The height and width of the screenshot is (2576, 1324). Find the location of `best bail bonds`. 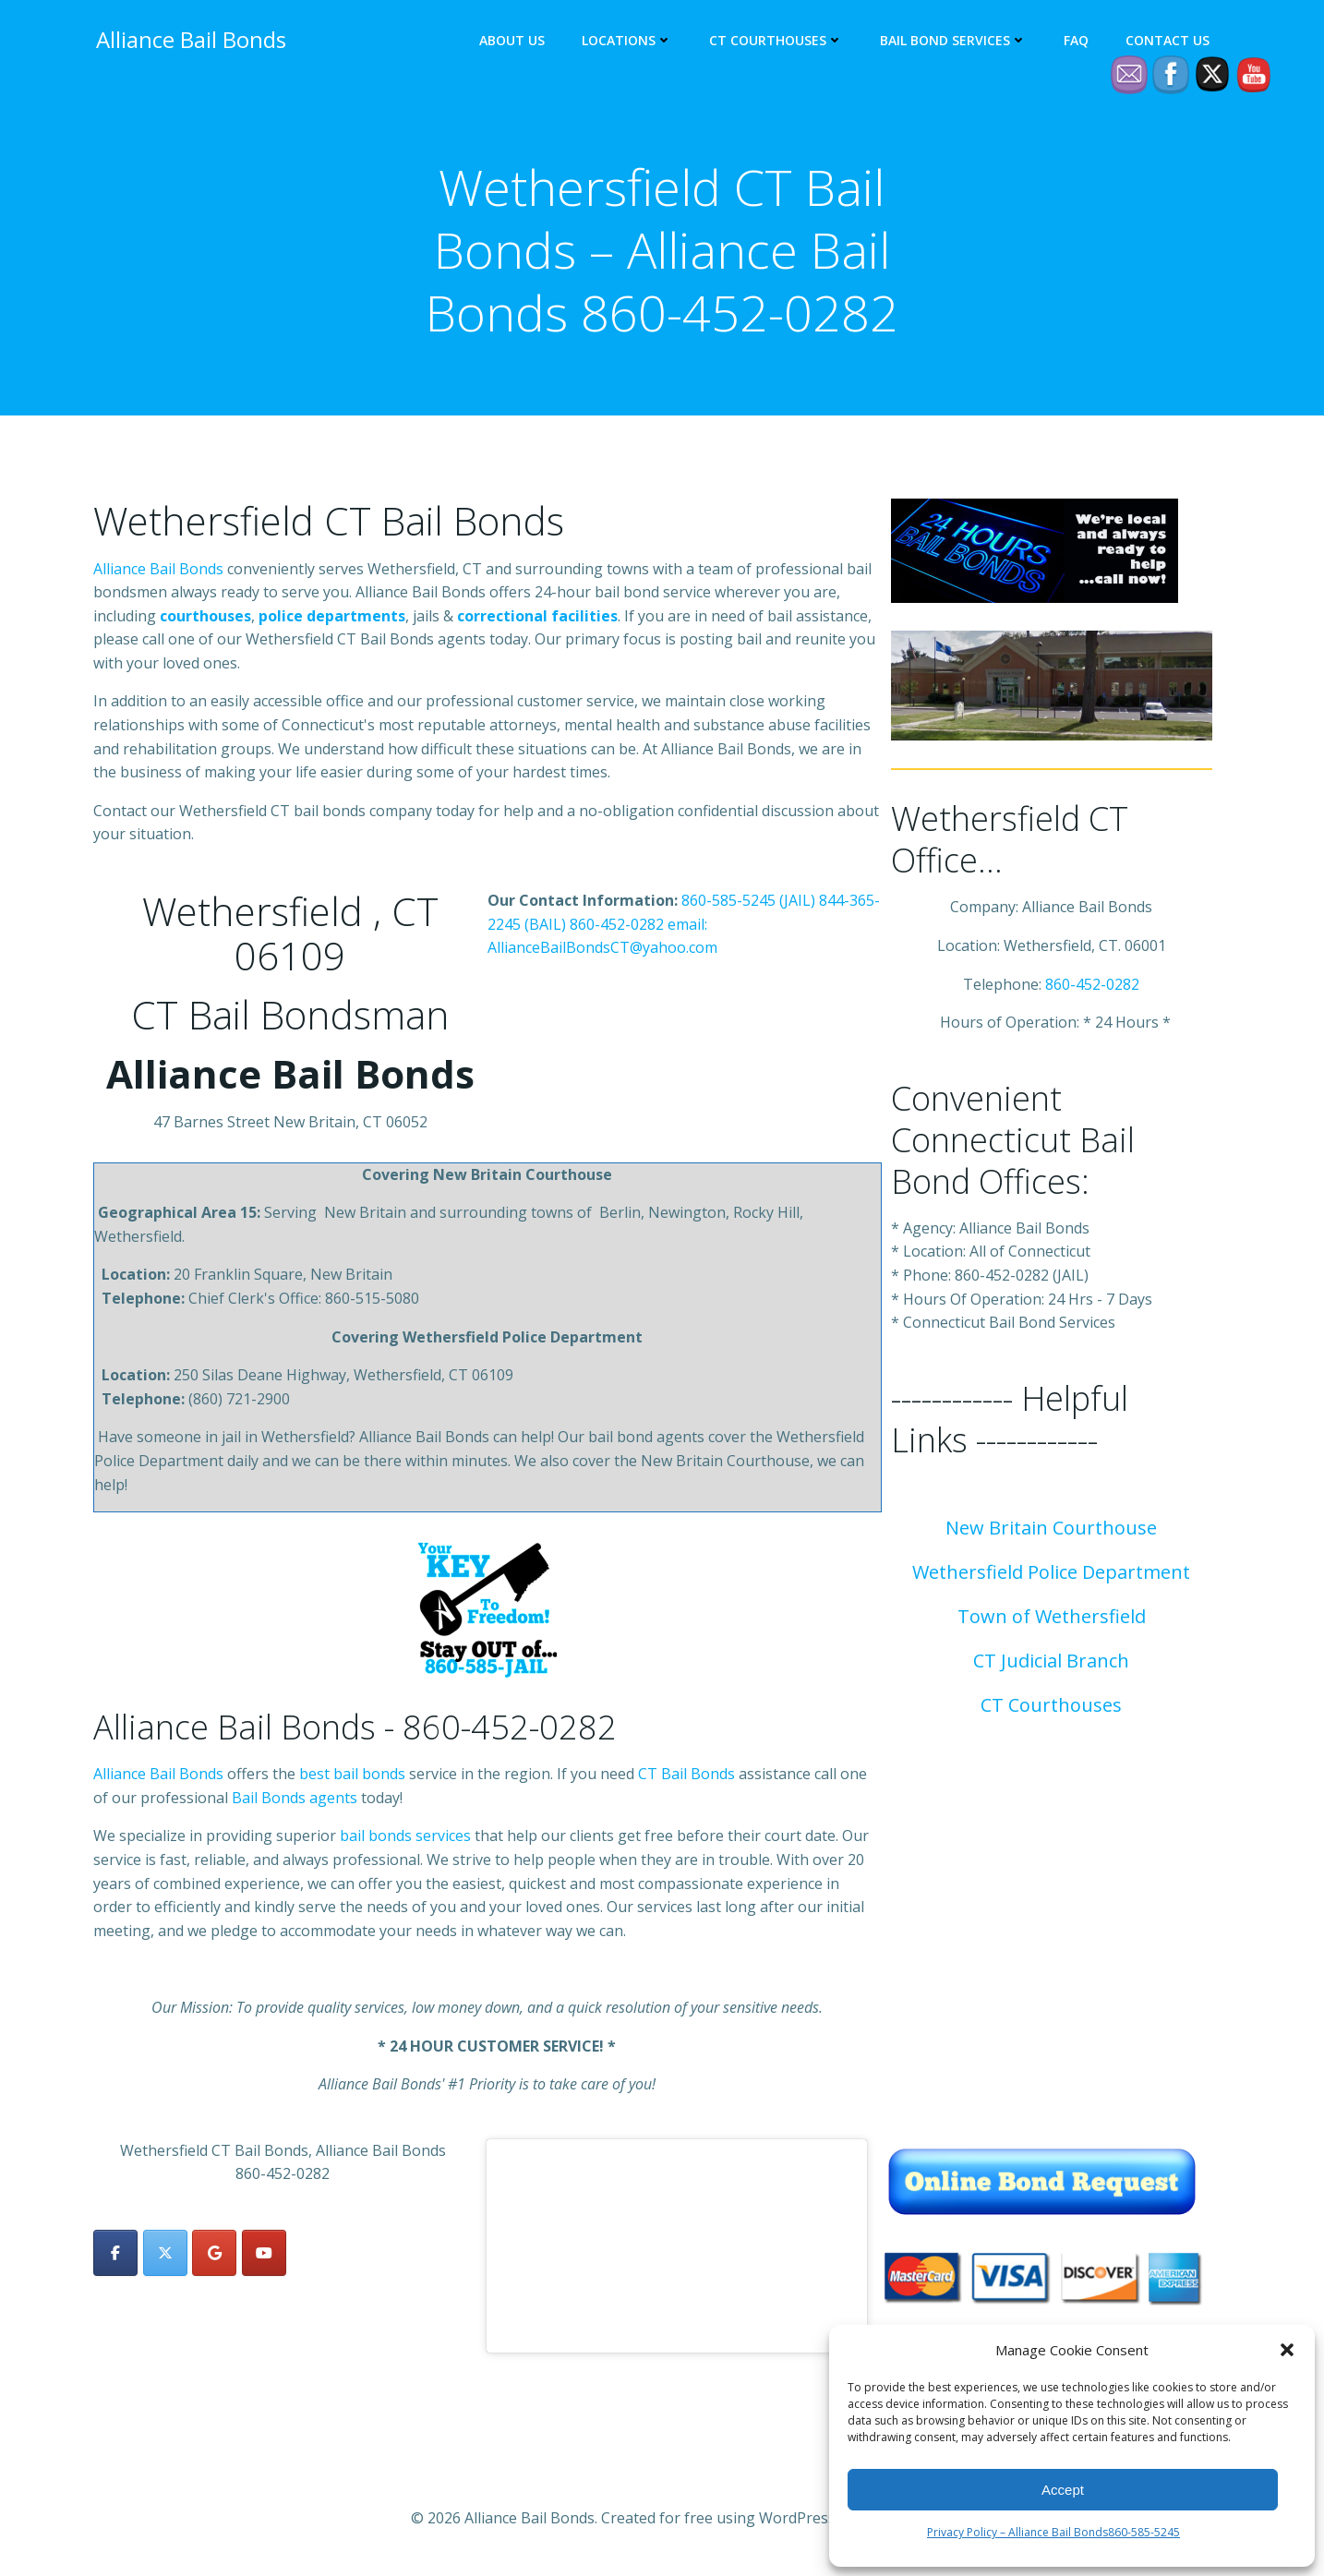

best bail bonds is located at coordinates (352, 1778).